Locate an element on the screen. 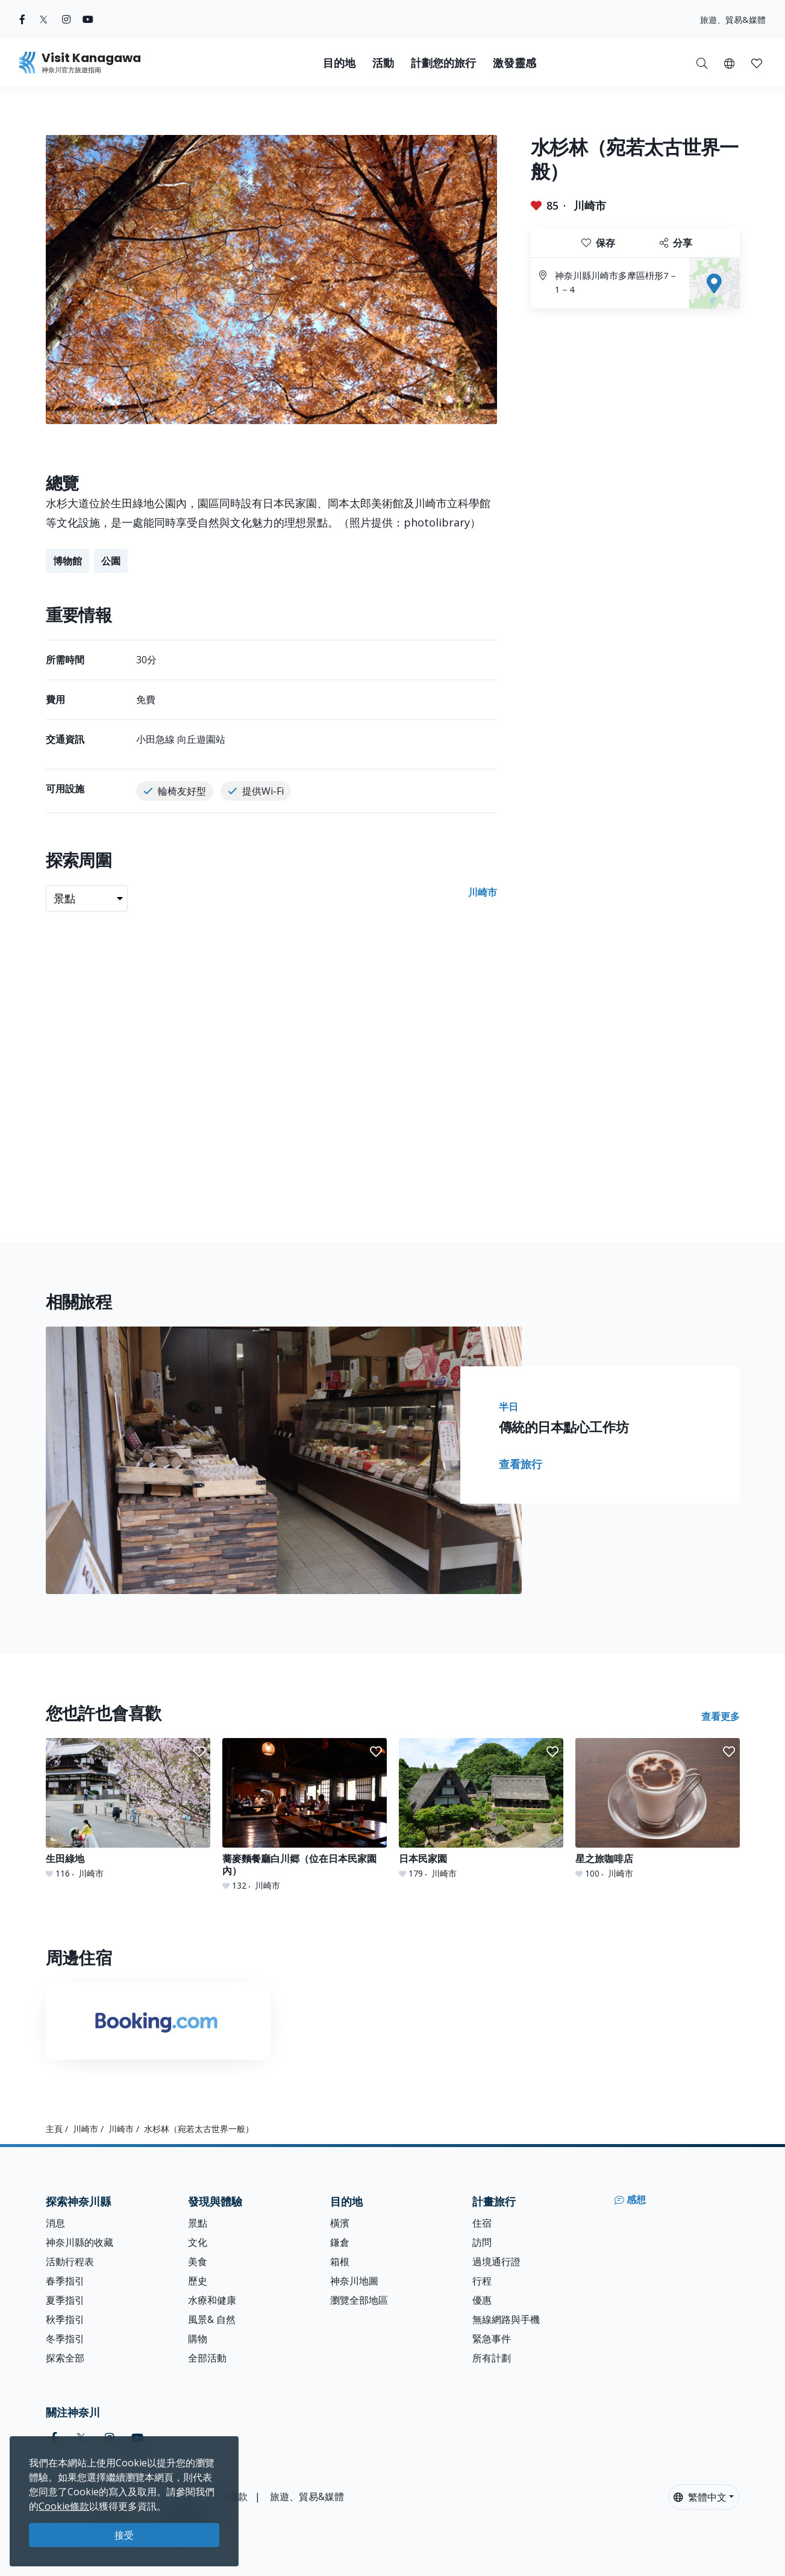  [星之旅咖啡店] is located at coordinates (657, 1809).